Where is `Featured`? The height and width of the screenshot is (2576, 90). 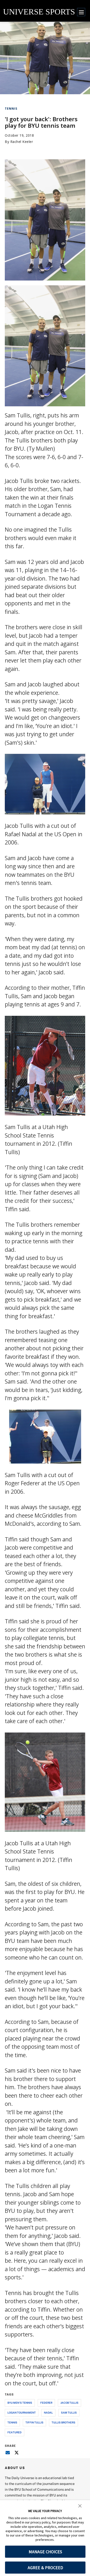
Featured is located at coordinates (14, 2432).